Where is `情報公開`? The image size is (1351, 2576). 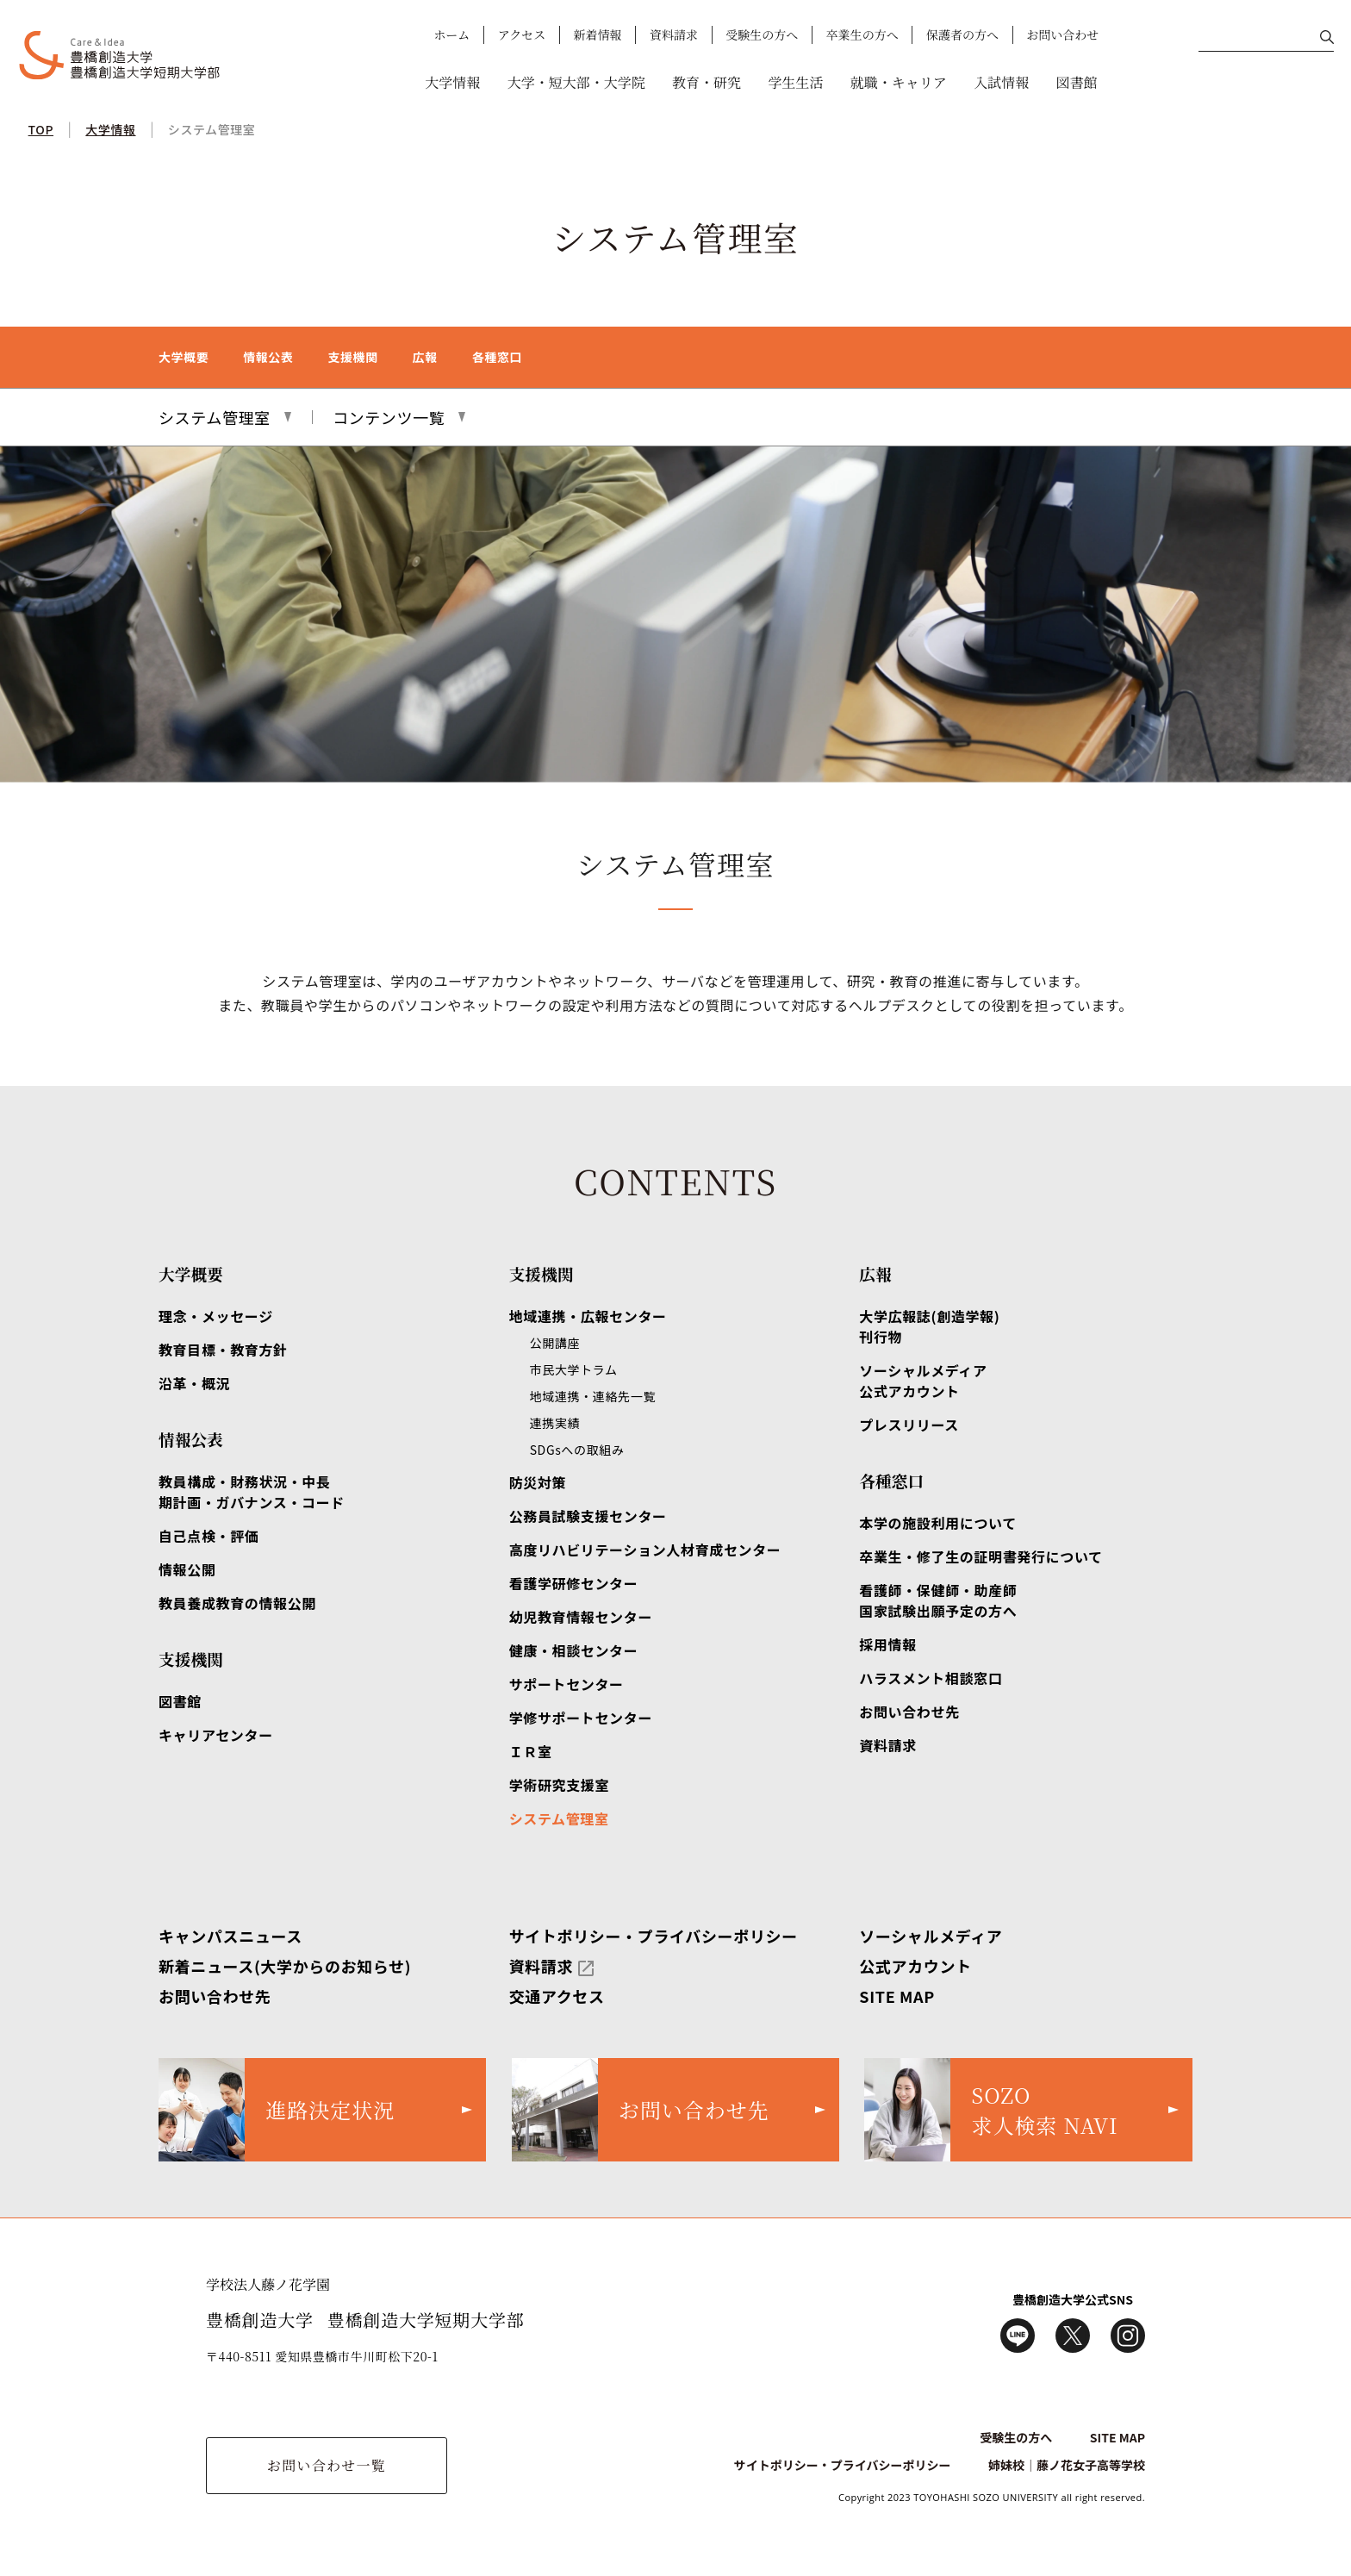 情報公開 is located at coordinates (187, 1569).